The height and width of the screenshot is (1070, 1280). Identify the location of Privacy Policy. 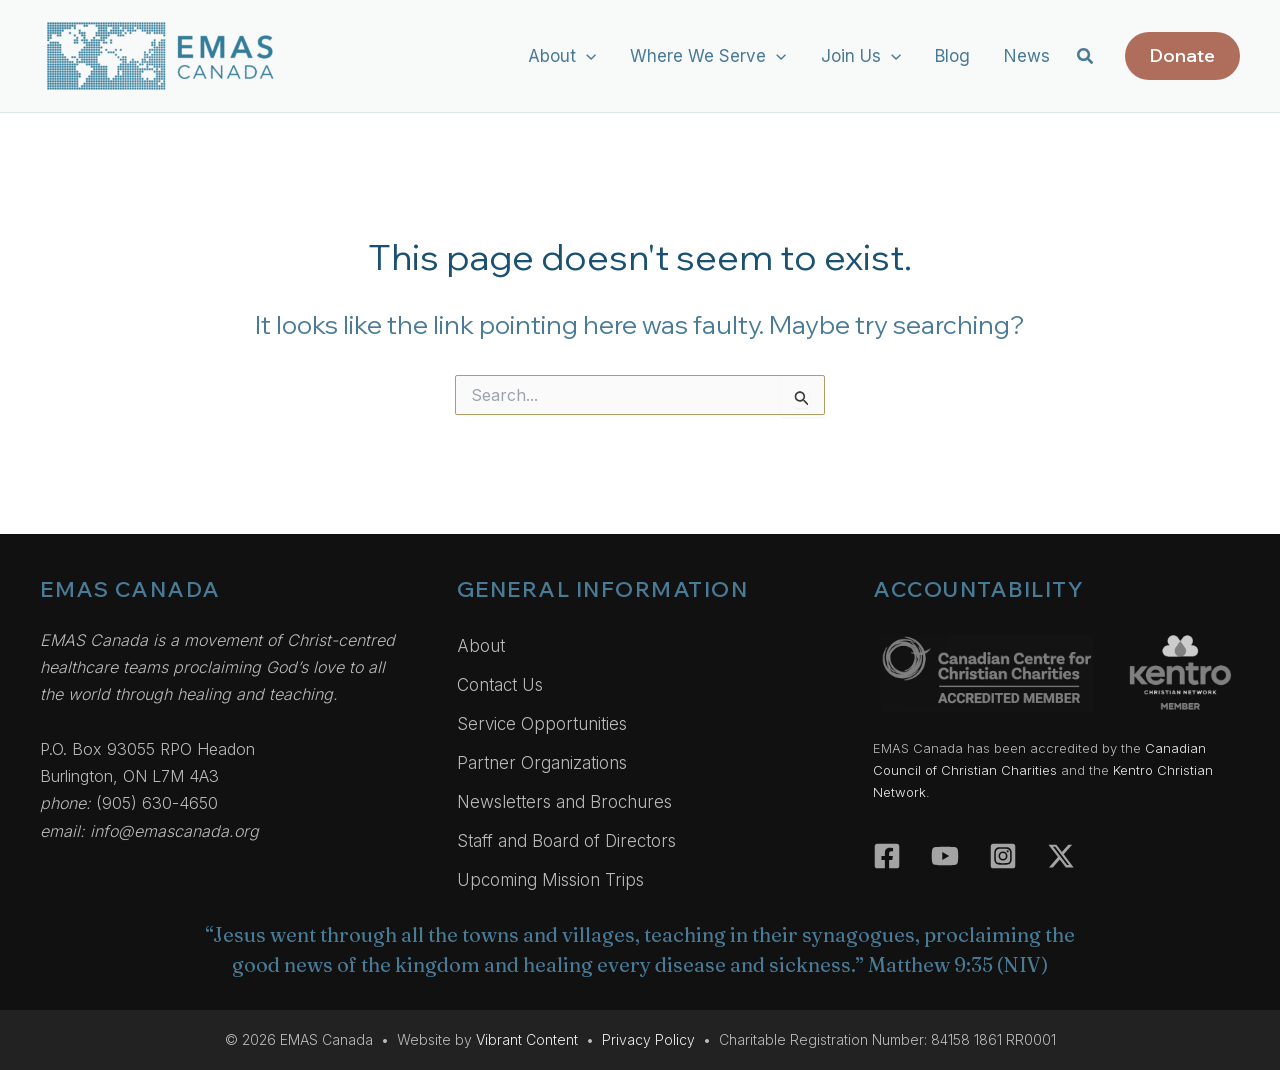
(648, 1039).